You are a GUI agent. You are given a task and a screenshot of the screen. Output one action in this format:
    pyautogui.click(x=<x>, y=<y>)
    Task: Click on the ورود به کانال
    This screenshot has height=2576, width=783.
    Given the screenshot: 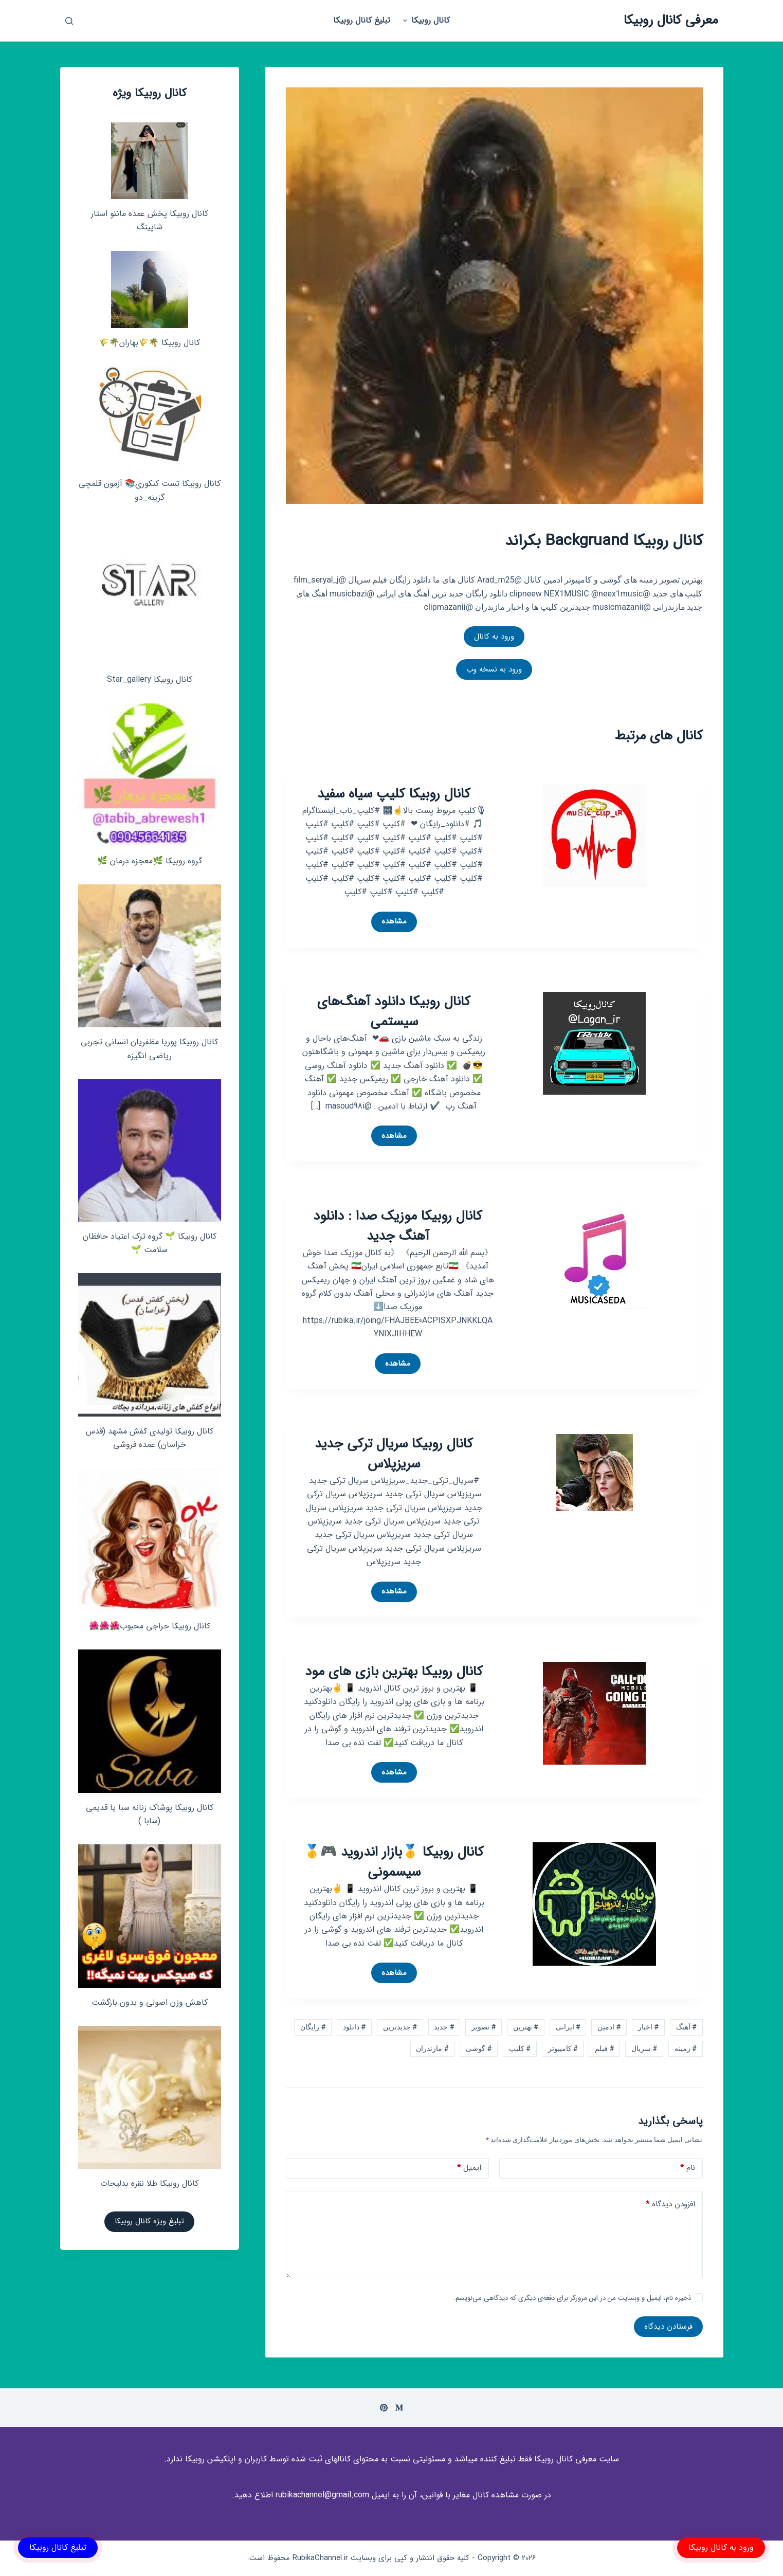 What is the action you would take?
    pyautogui.click(x=494, y=636)
    